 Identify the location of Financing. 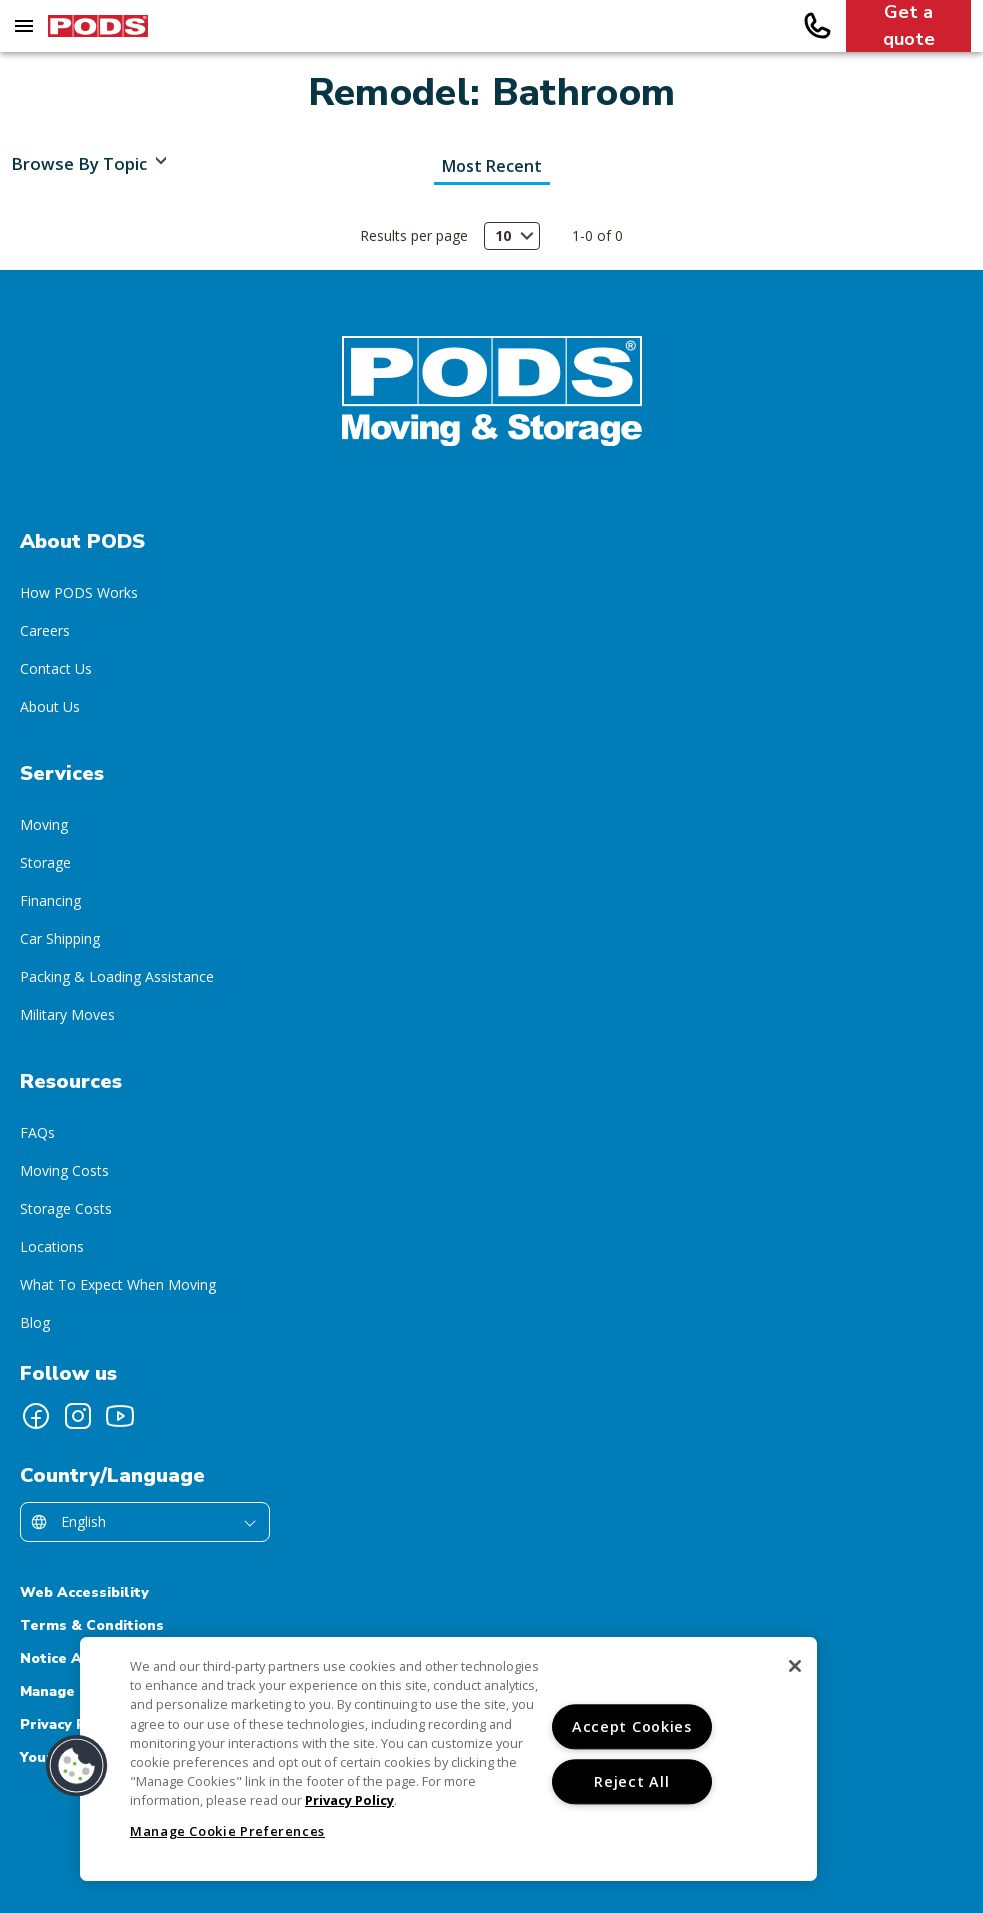
(50, 900).